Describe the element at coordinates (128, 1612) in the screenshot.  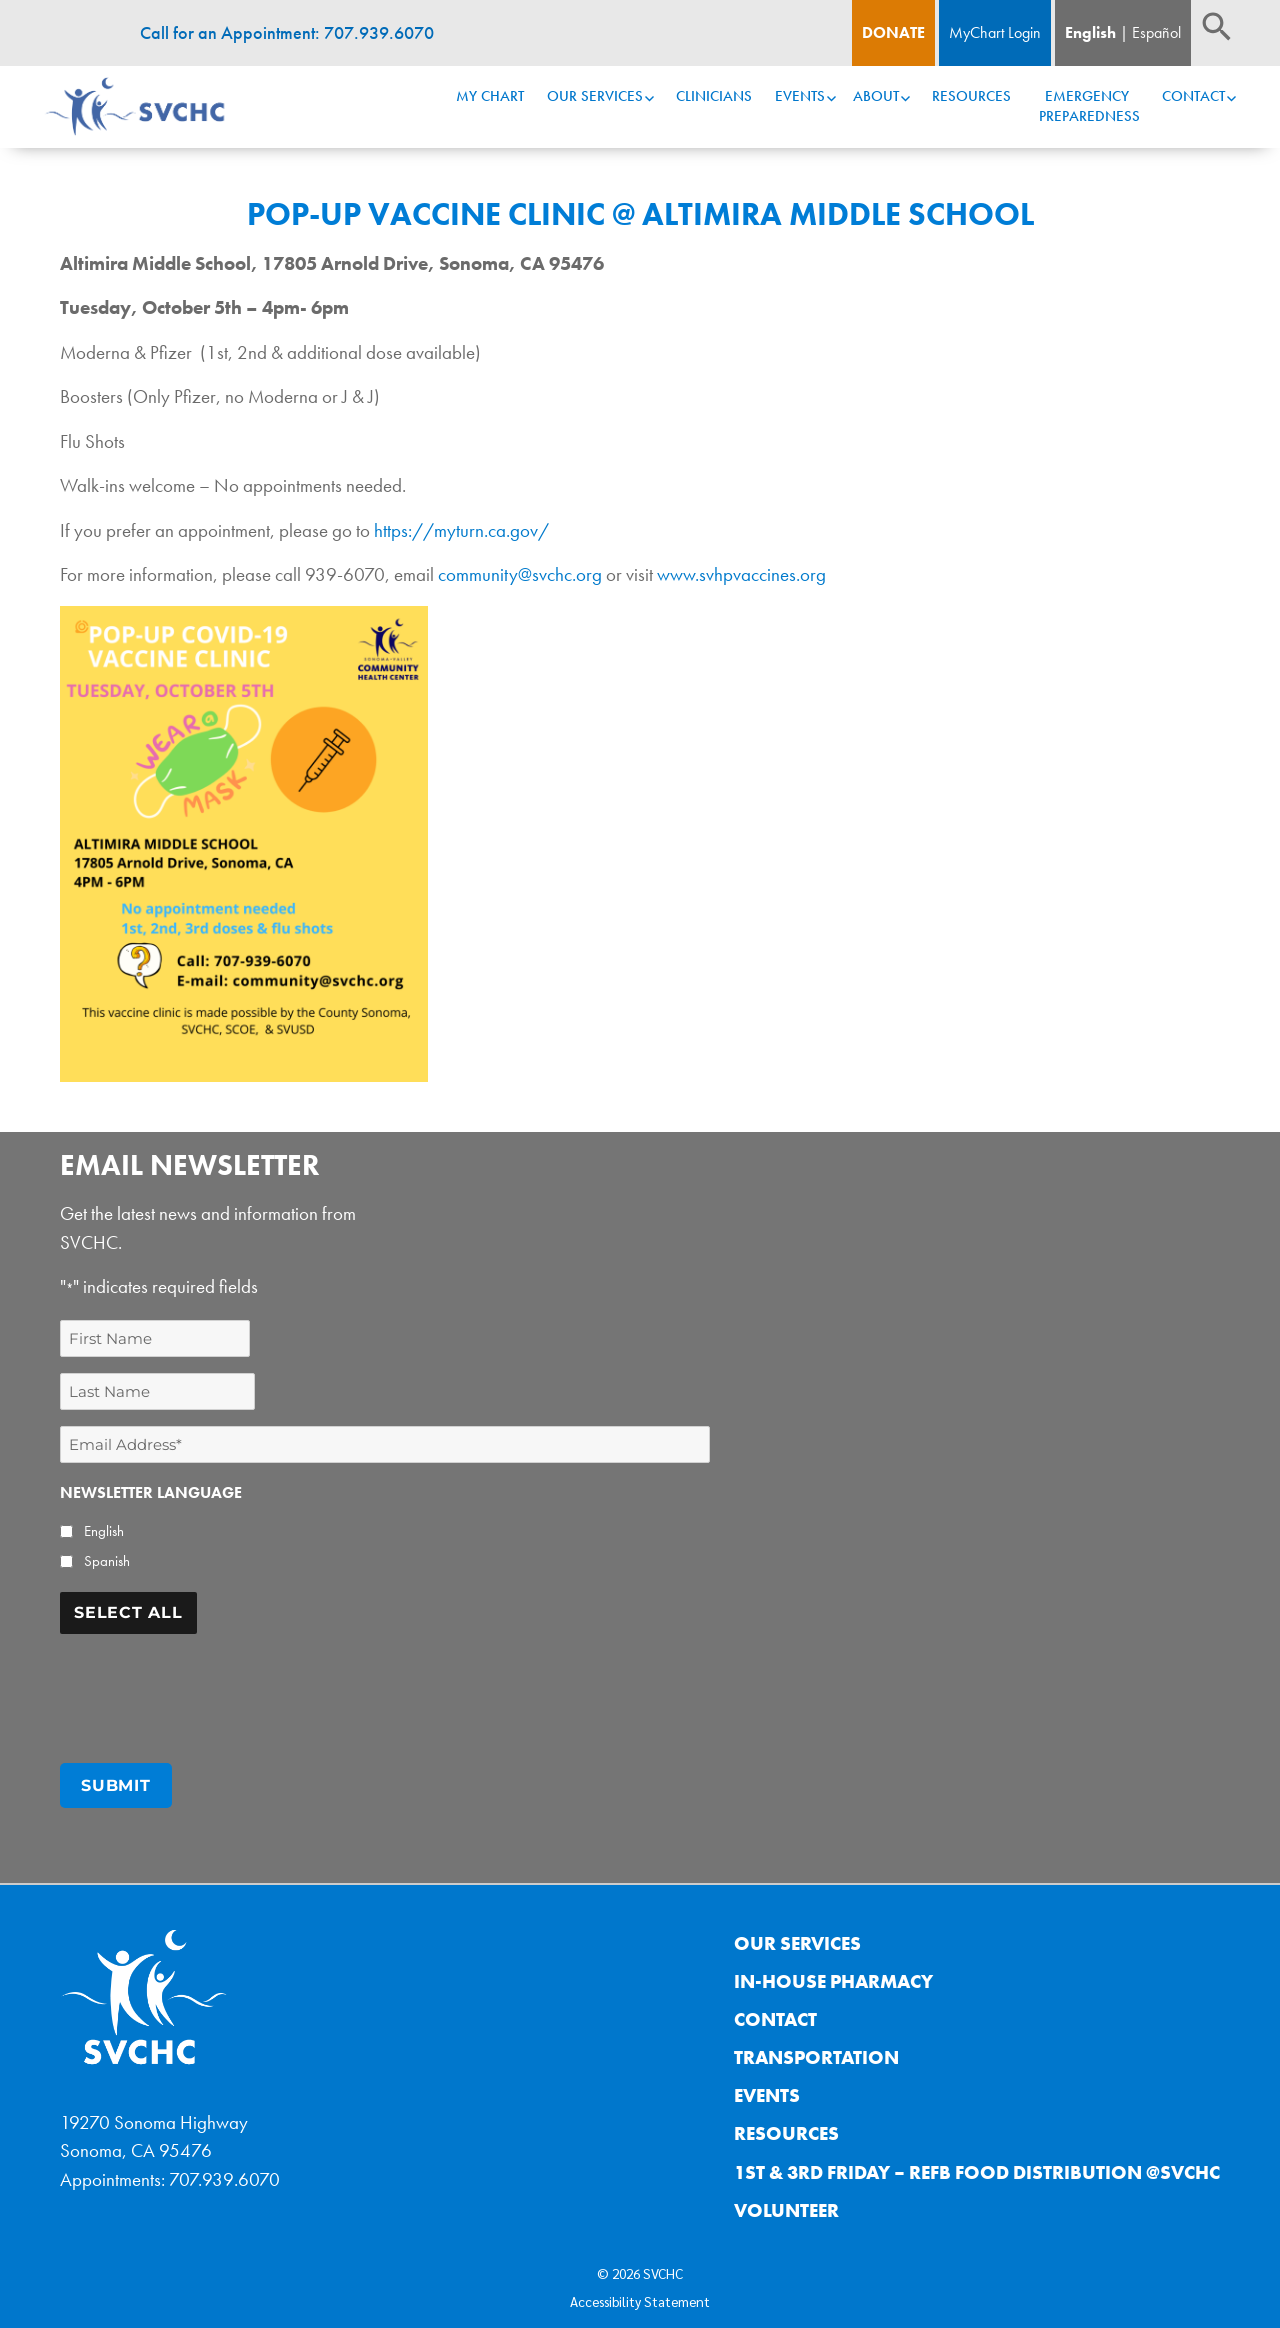
I see `Select All` at that location.